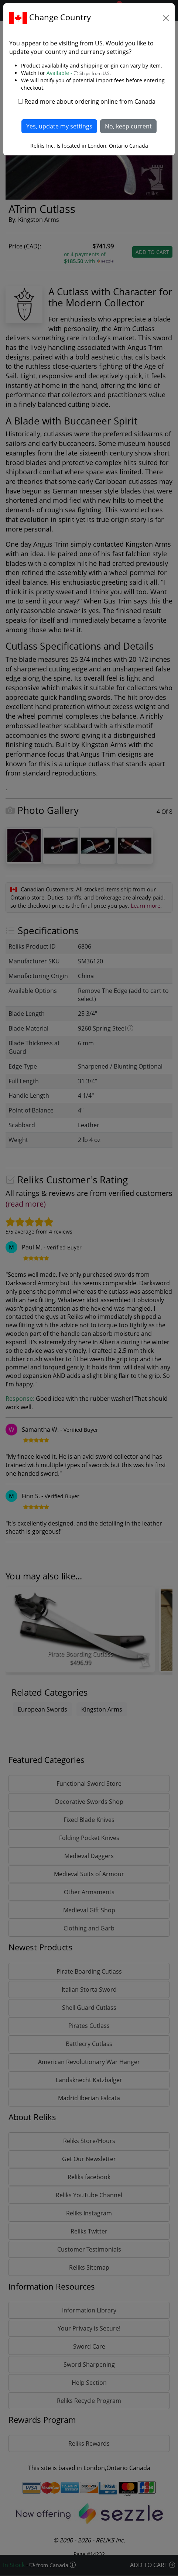  I want to click on [Close], so click(166, 18).